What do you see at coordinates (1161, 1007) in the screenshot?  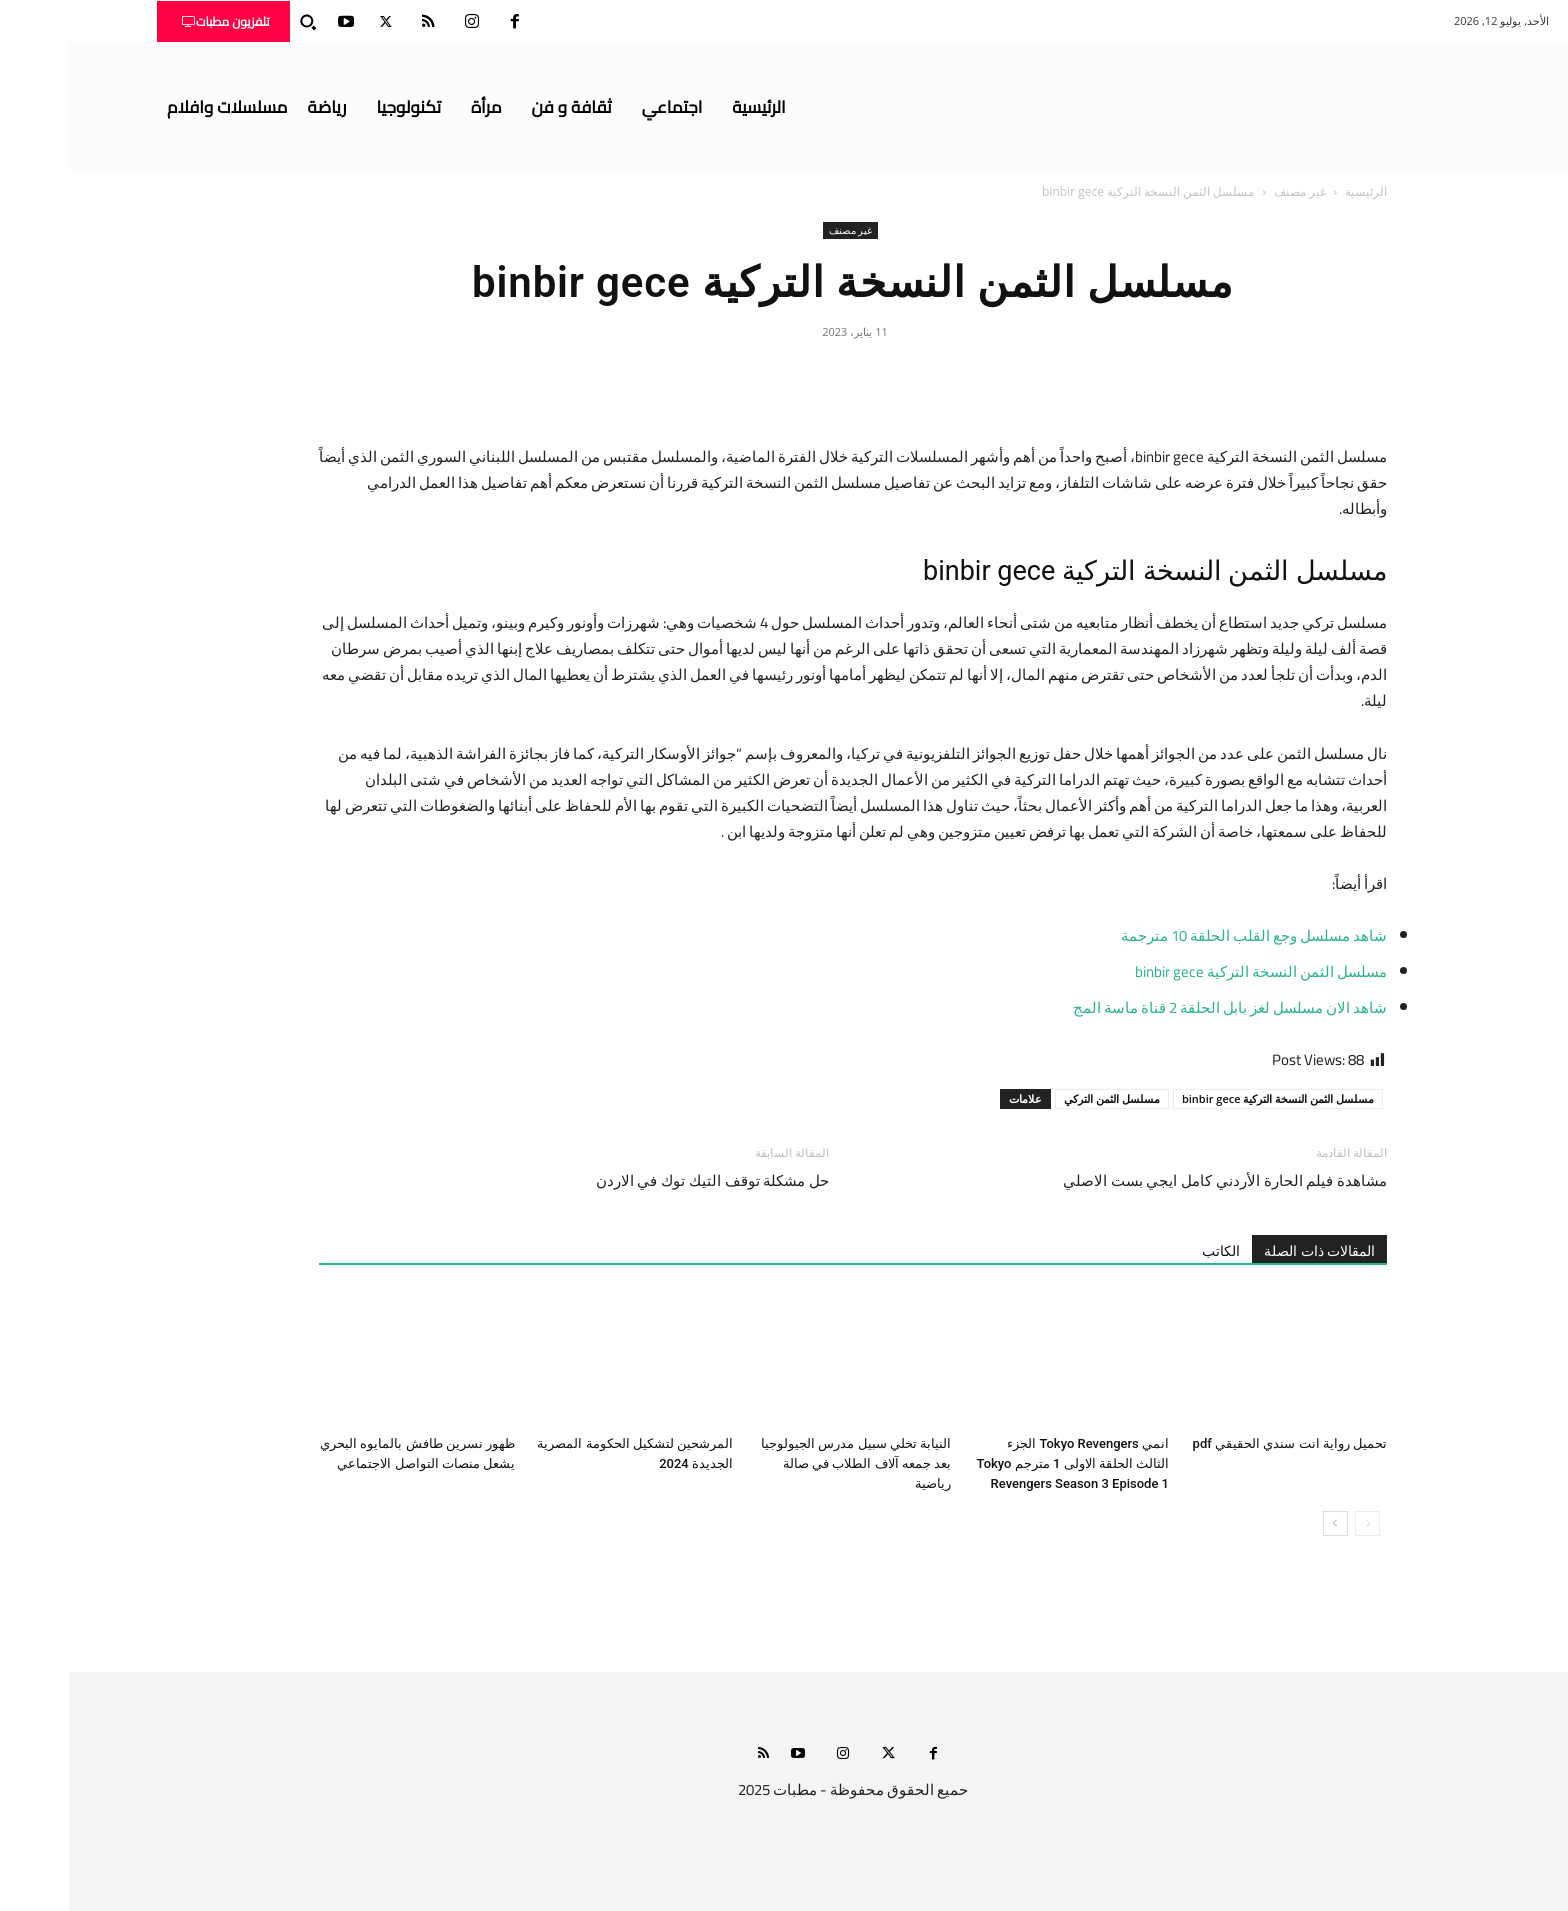 I see `شاهد الان مسلسل لغز بابل الحلقة 2 قناة ماسة المج` at bounding box center [1161, 1007].